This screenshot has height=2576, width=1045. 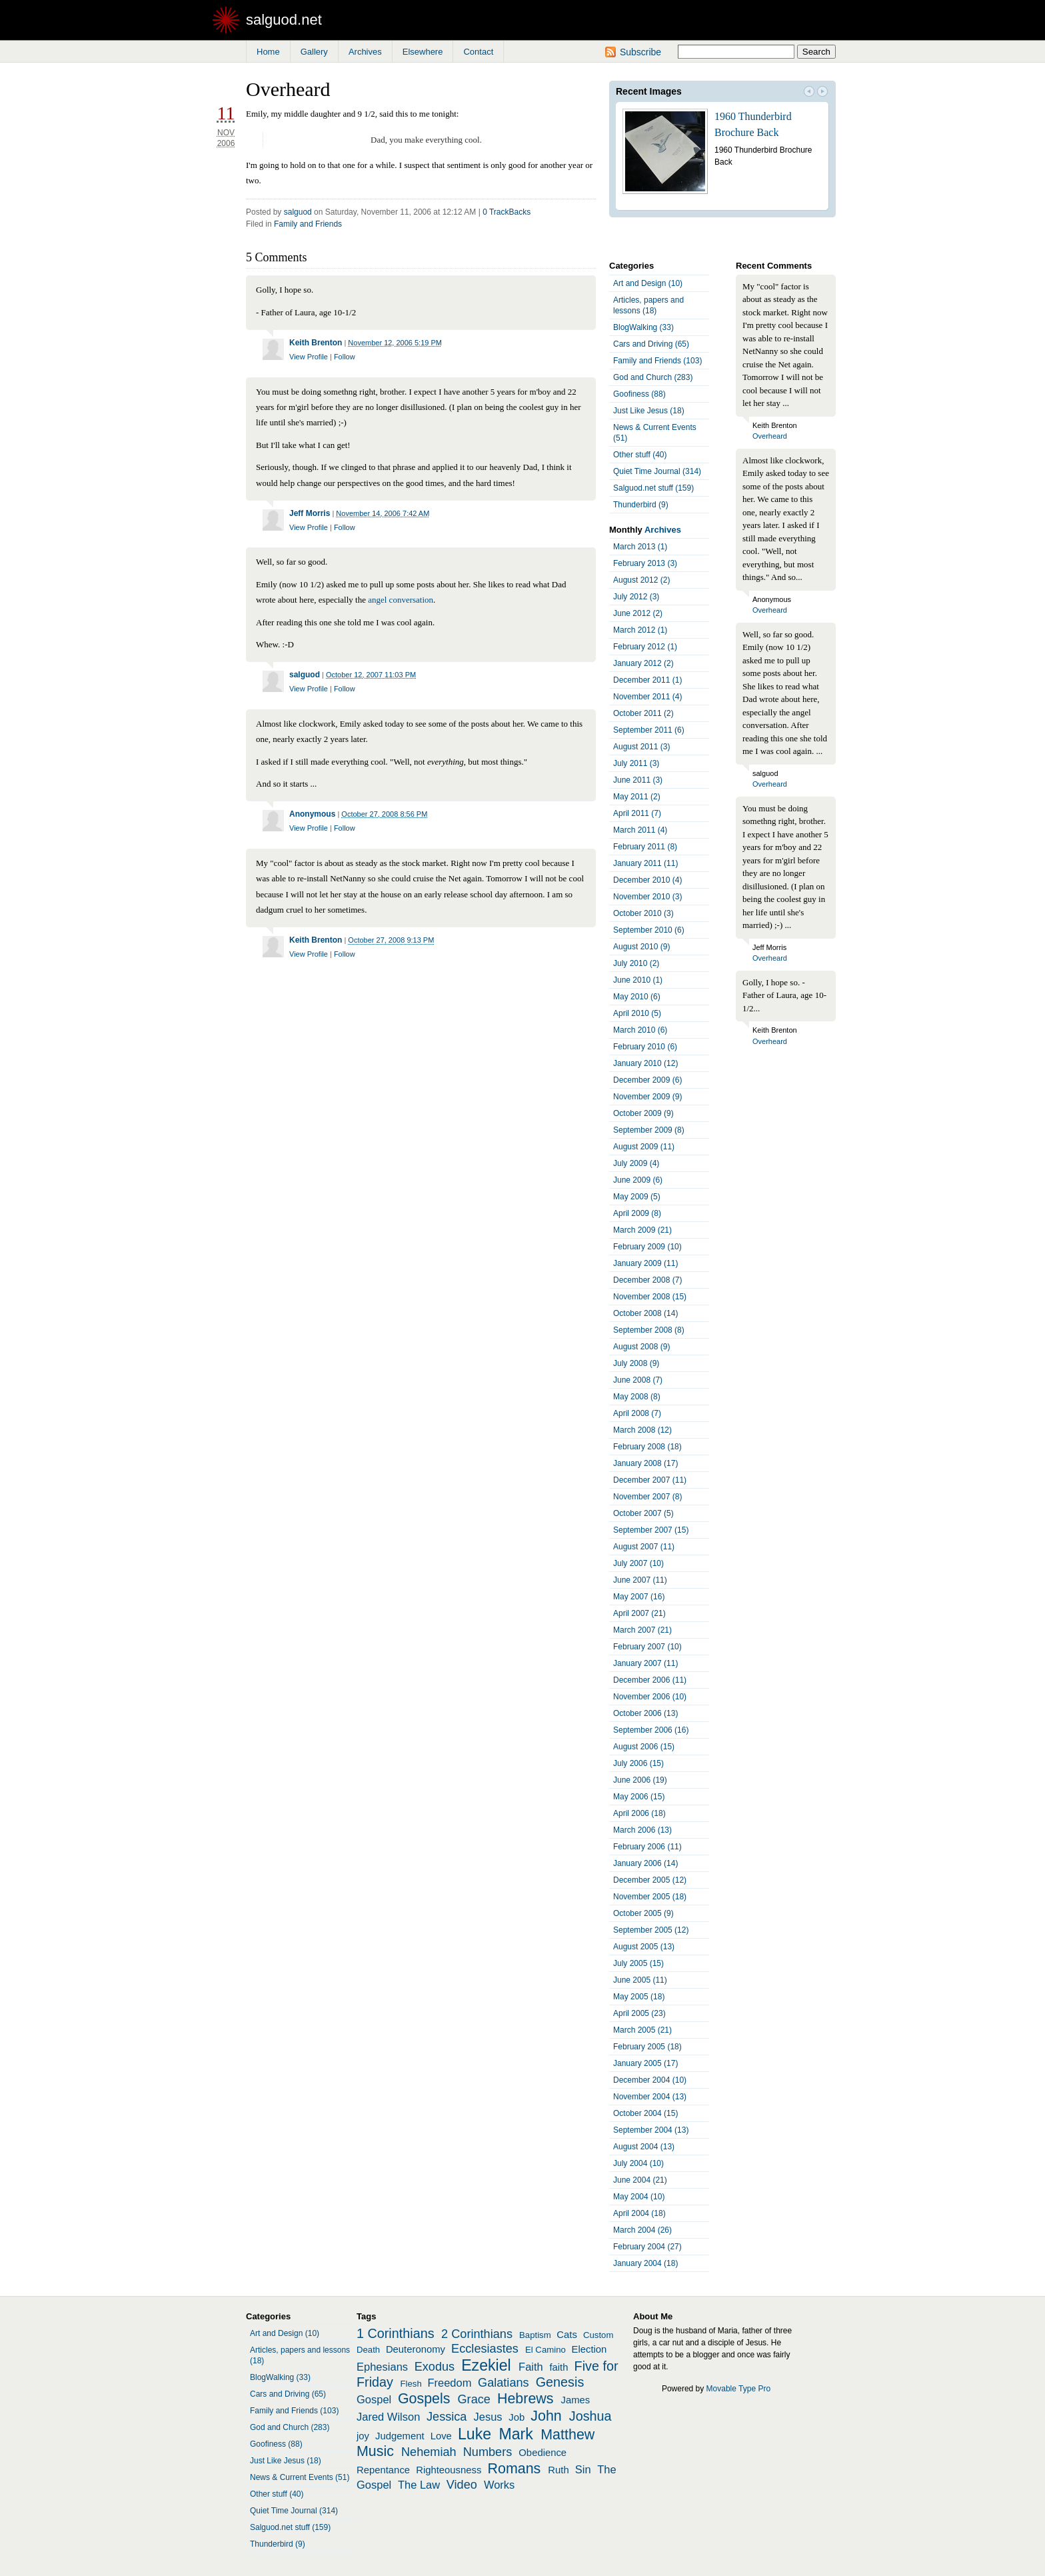 I want to click on Custom, so click(x=598, y=2335).